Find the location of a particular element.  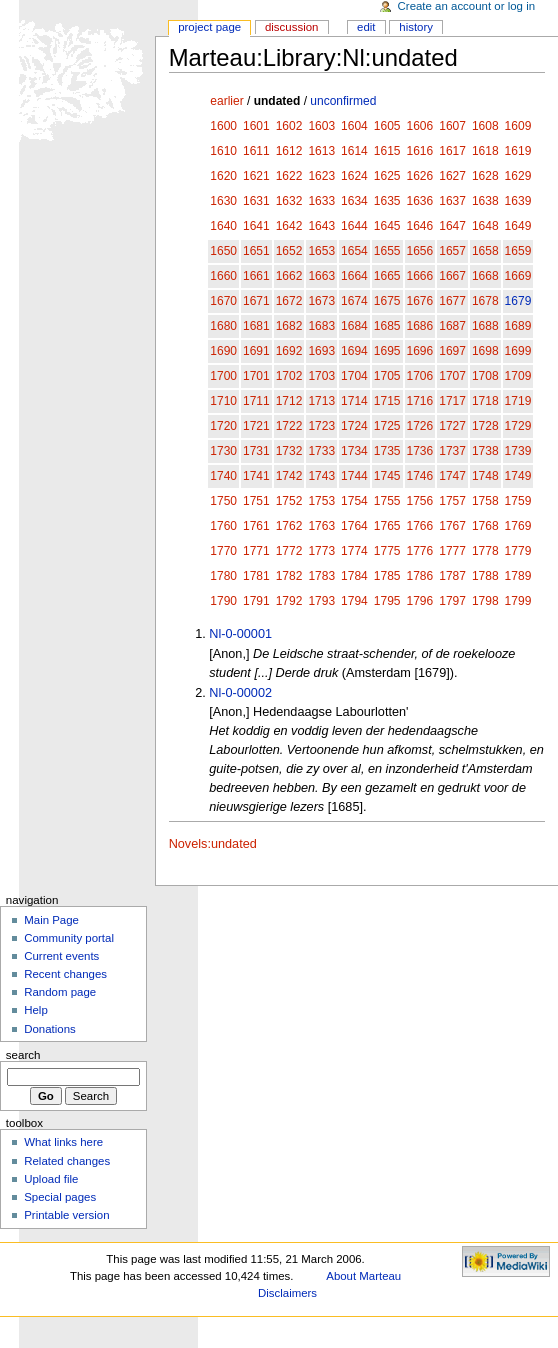

1607 is located at coordinates (452, 126).